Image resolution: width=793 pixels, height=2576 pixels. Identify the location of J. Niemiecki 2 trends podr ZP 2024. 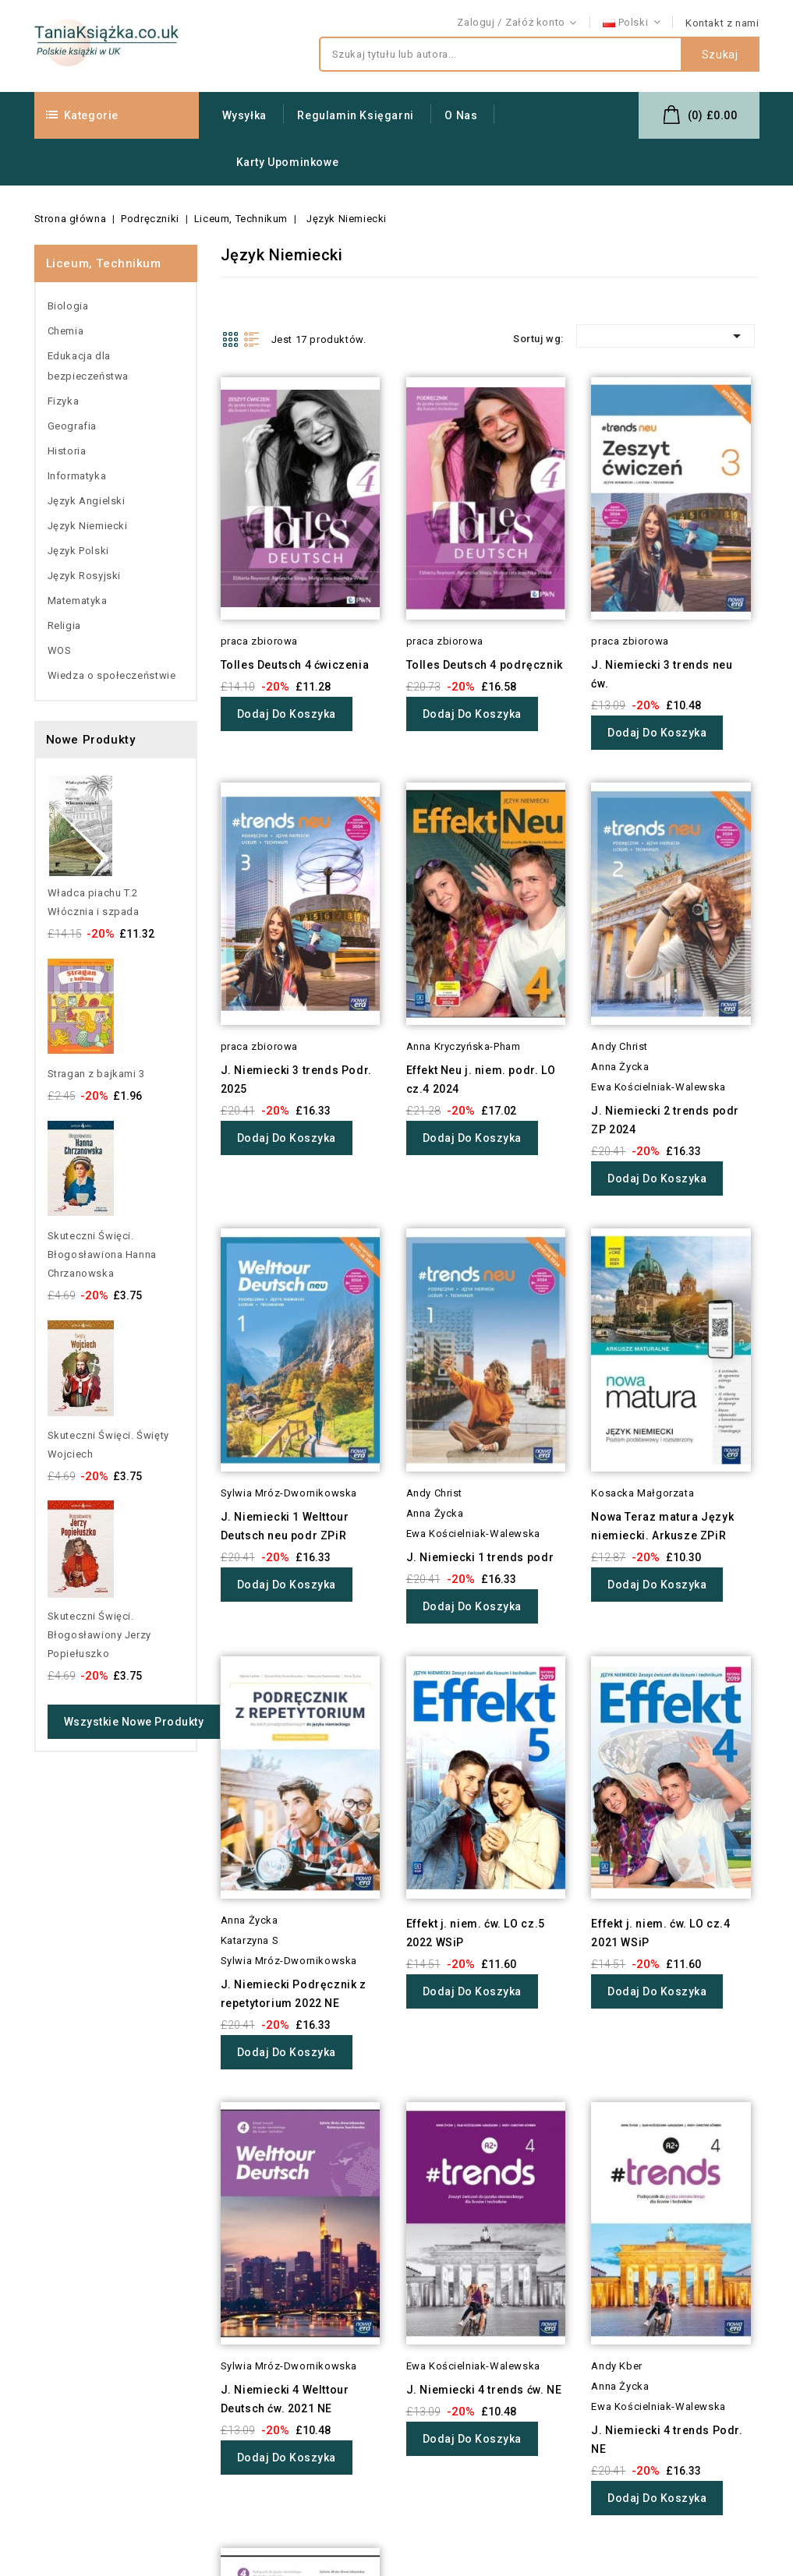
(665, 1120).